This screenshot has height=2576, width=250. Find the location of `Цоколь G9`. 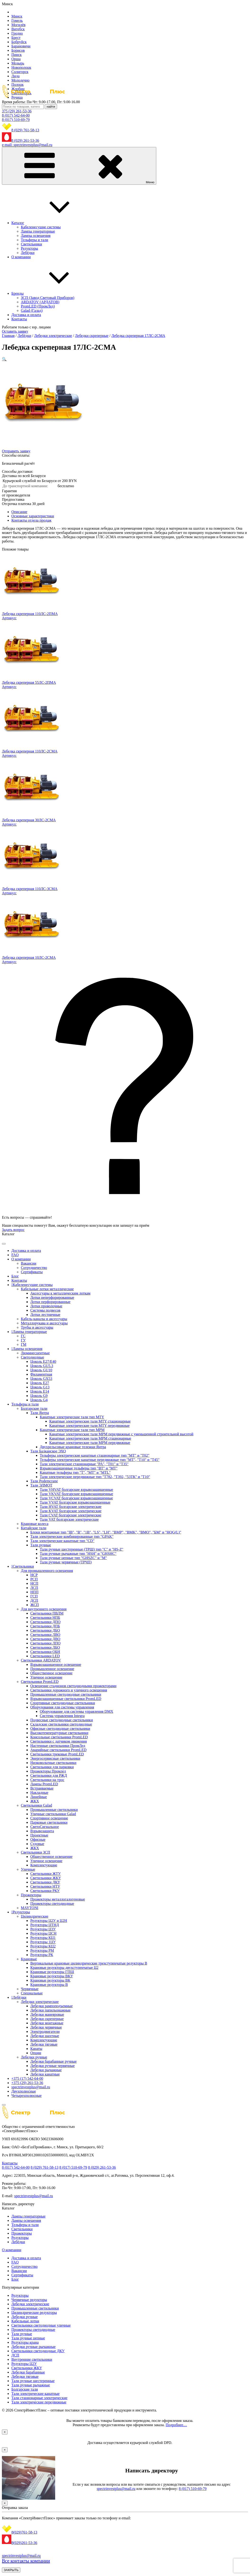

Цоколь G9 is located at coordinates (39, 1396).